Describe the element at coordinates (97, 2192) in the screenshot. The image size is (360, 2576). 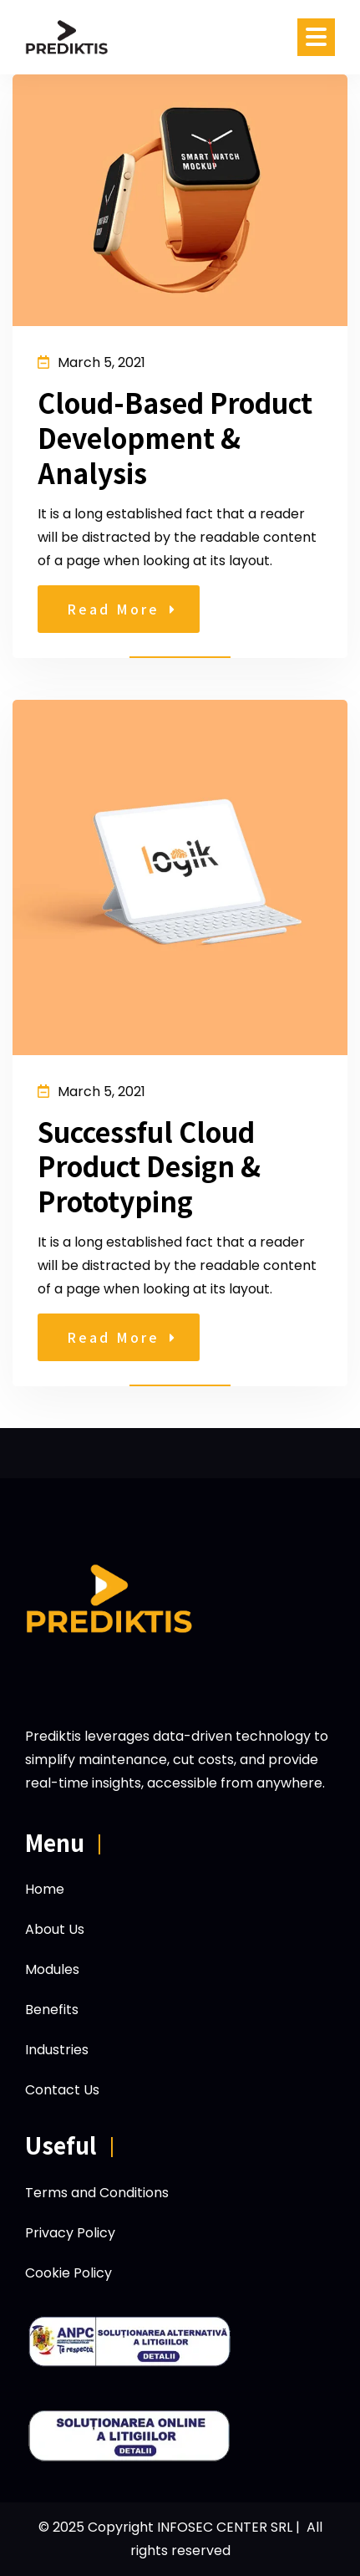
I see `Terms and Conditions` at that location.